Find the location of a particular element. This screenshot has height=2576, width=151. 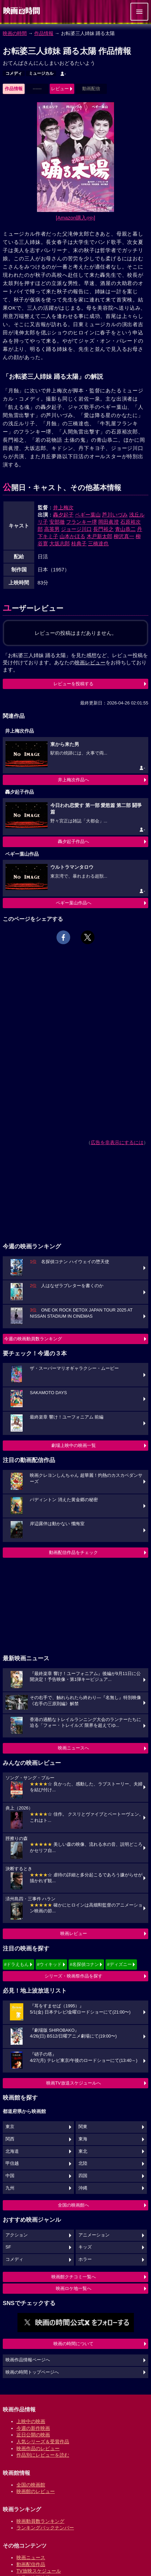

木戸新太郎 is located at coordinates (99, 536).